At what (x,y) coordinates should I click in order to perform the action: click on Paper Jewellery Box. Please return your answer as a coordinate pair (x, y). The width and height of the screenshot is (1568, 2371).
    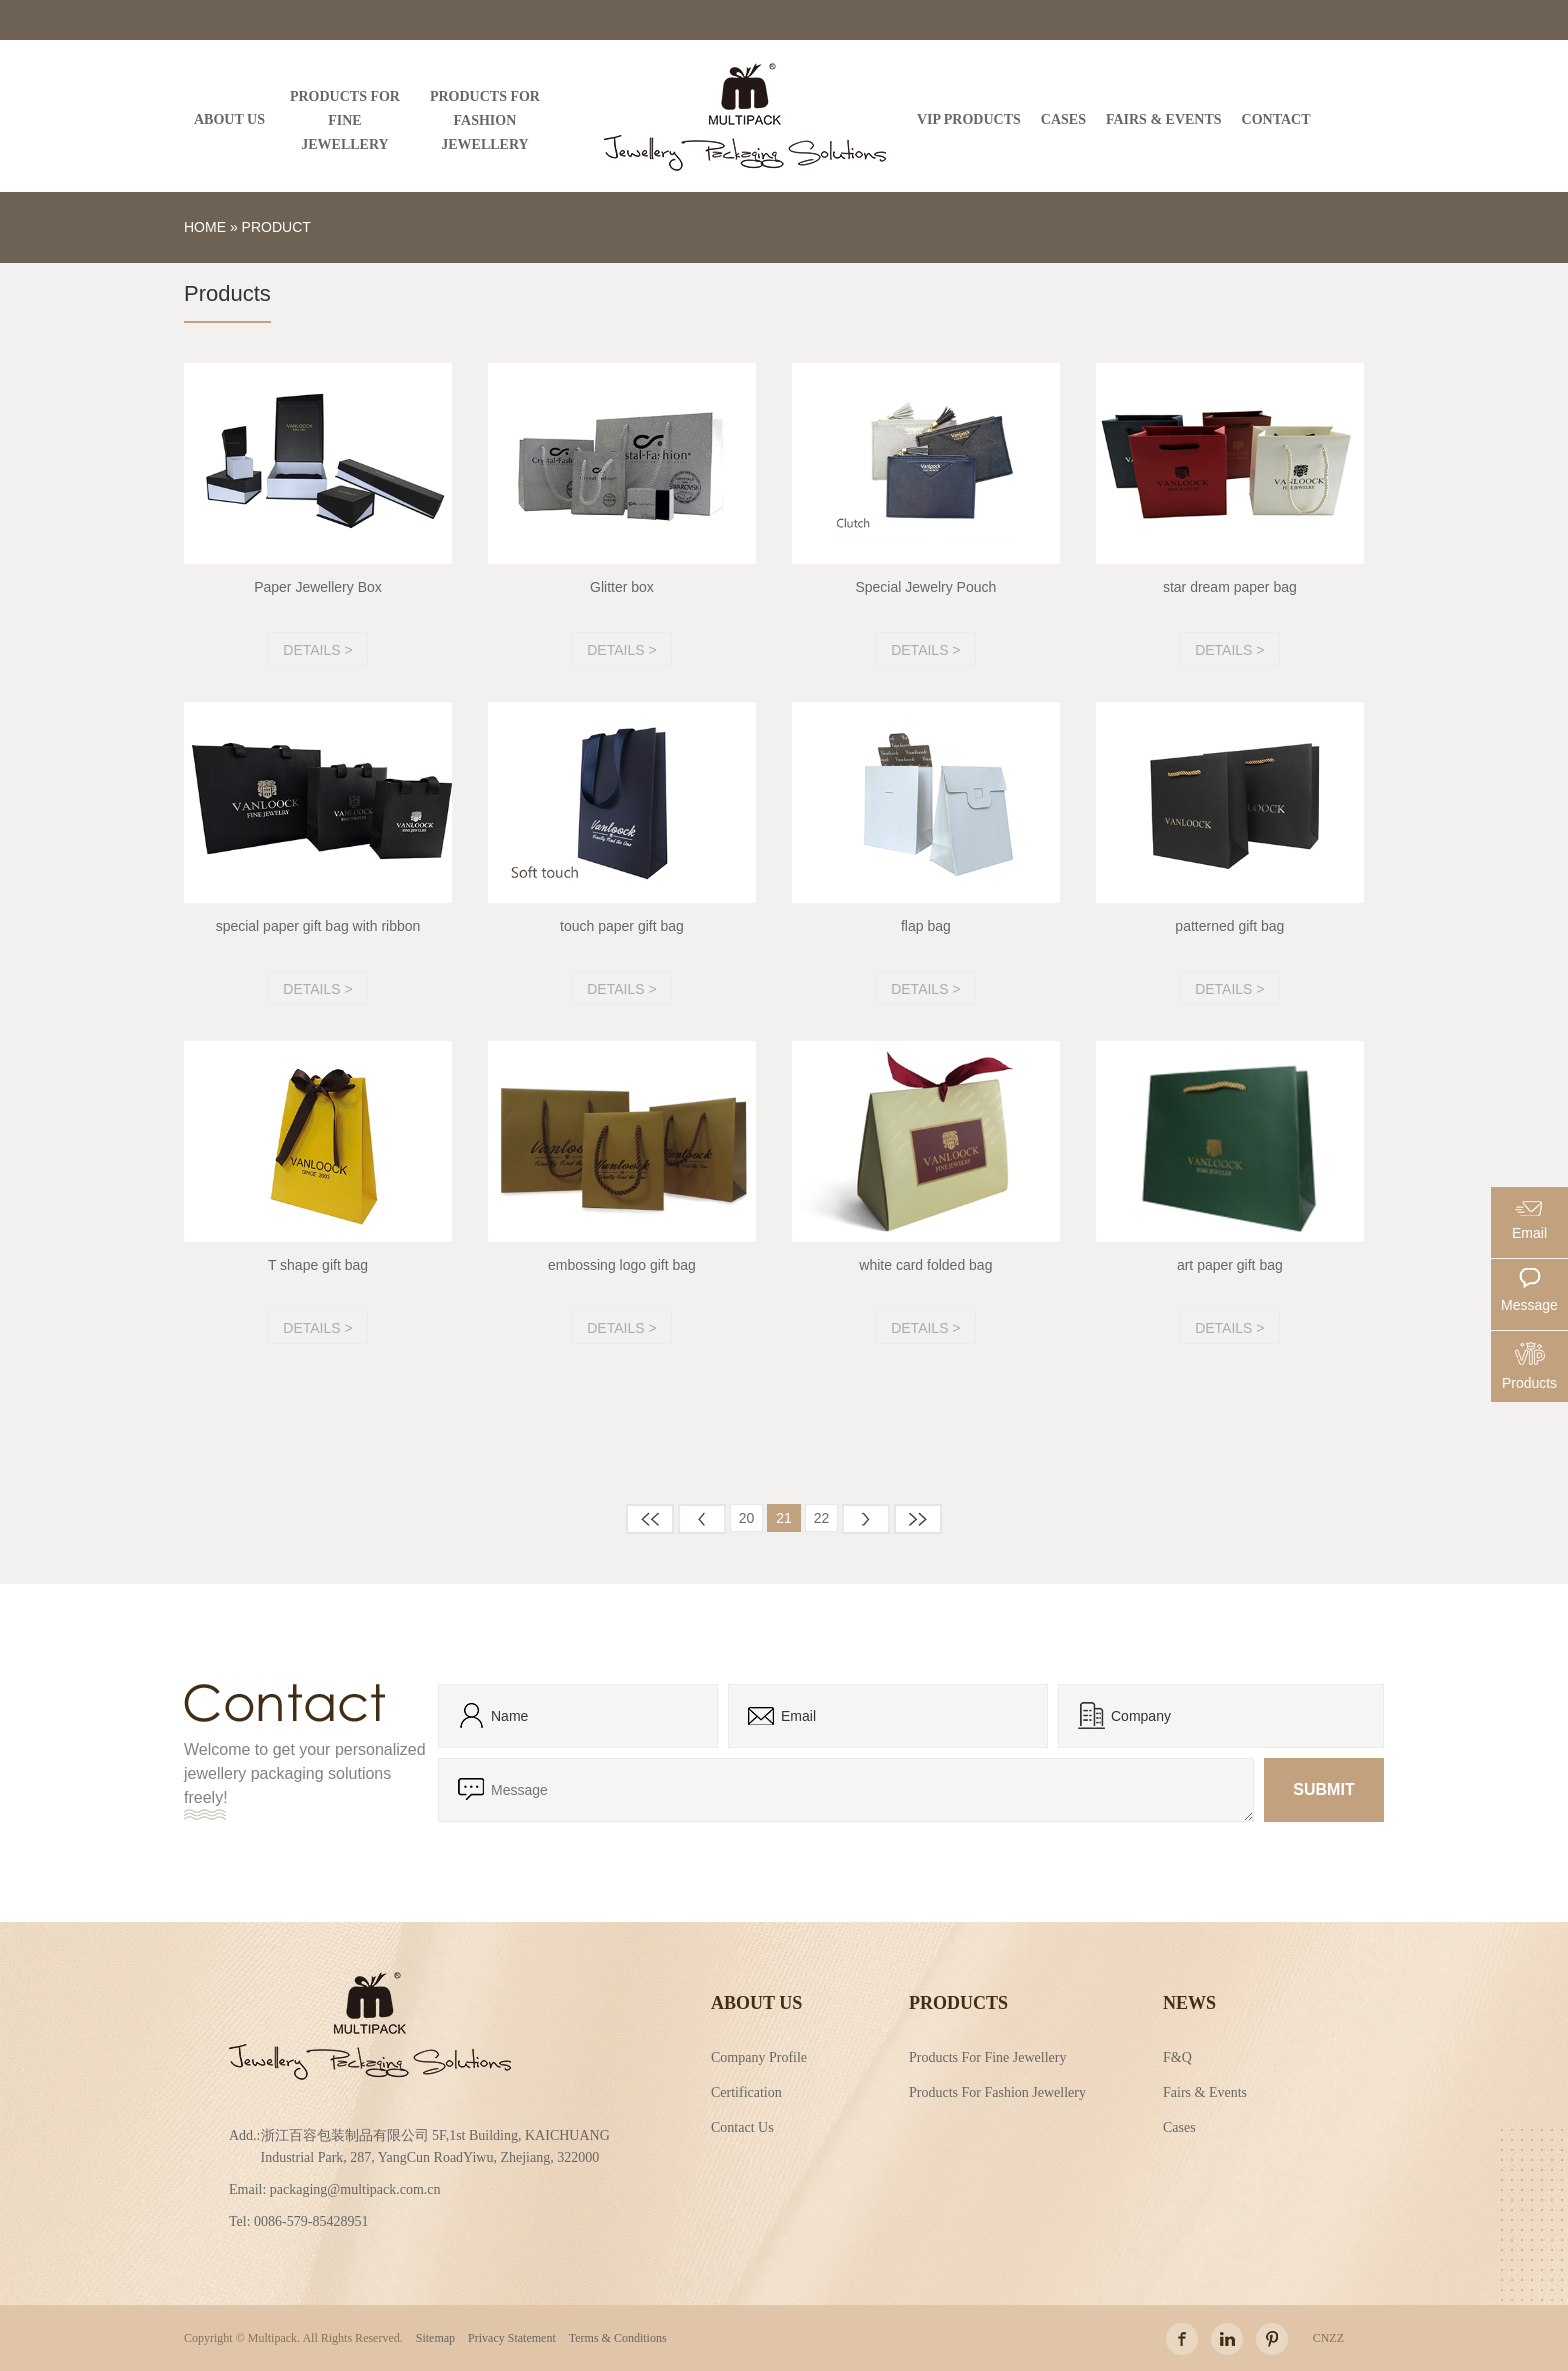
    Looking at the image, I should click on (318, 587).